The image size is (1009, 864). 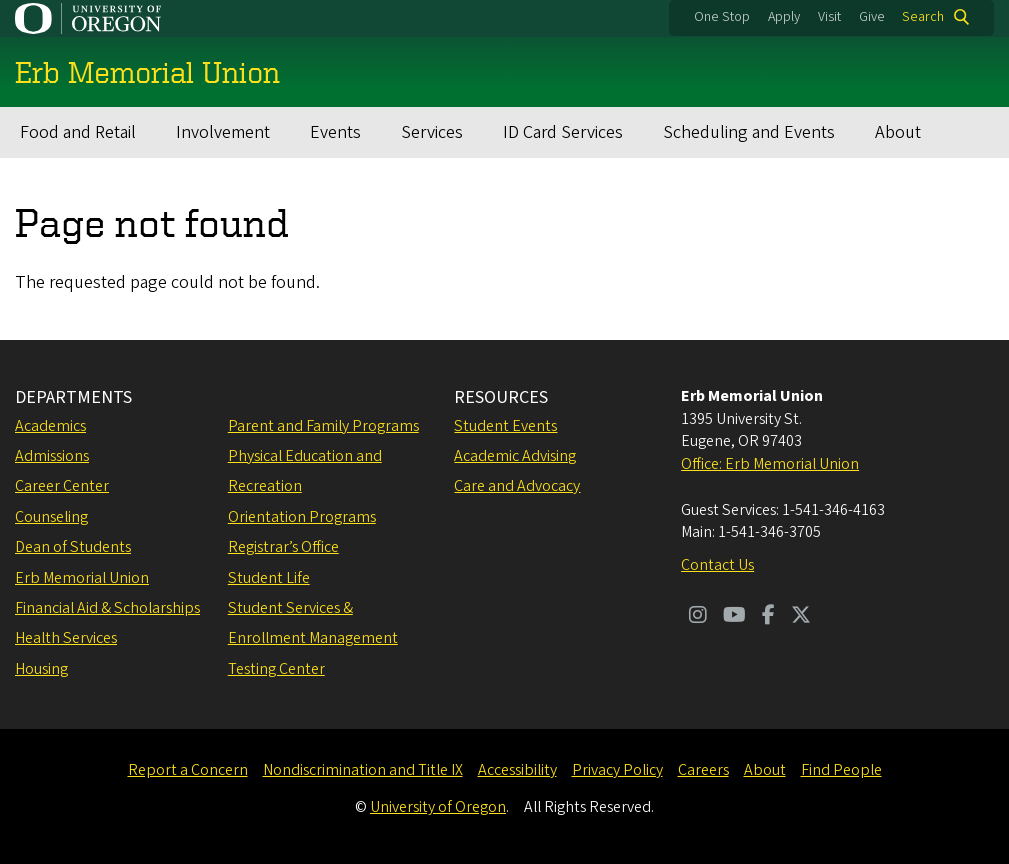 What do you see at coordinates (276, 669) in the screenshot?
I see `Testing Center` at bounding box center [276, 669].